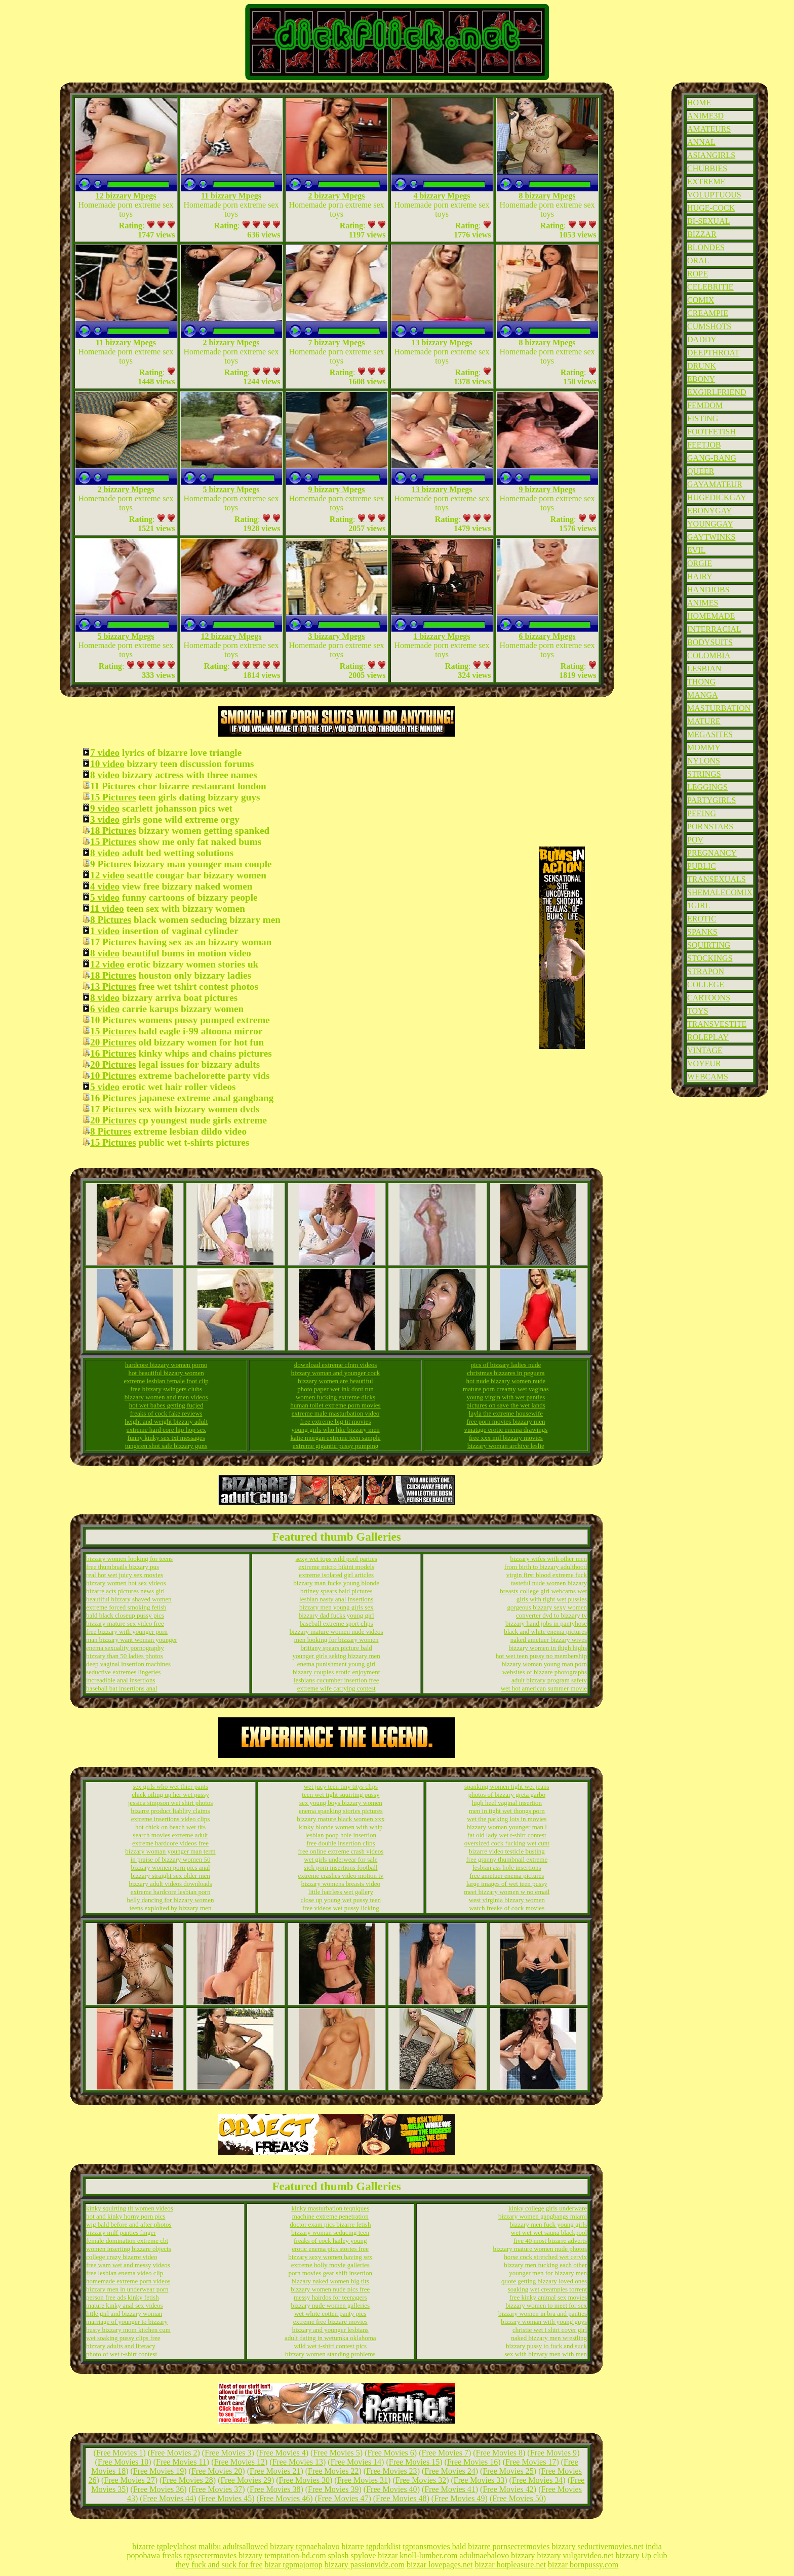 The image size is (794, 2576). What do you see at coordinates (170, 1900) in the screenshot?
I see `belly dancing for bizzary women` at bounding box center [170, 1900].